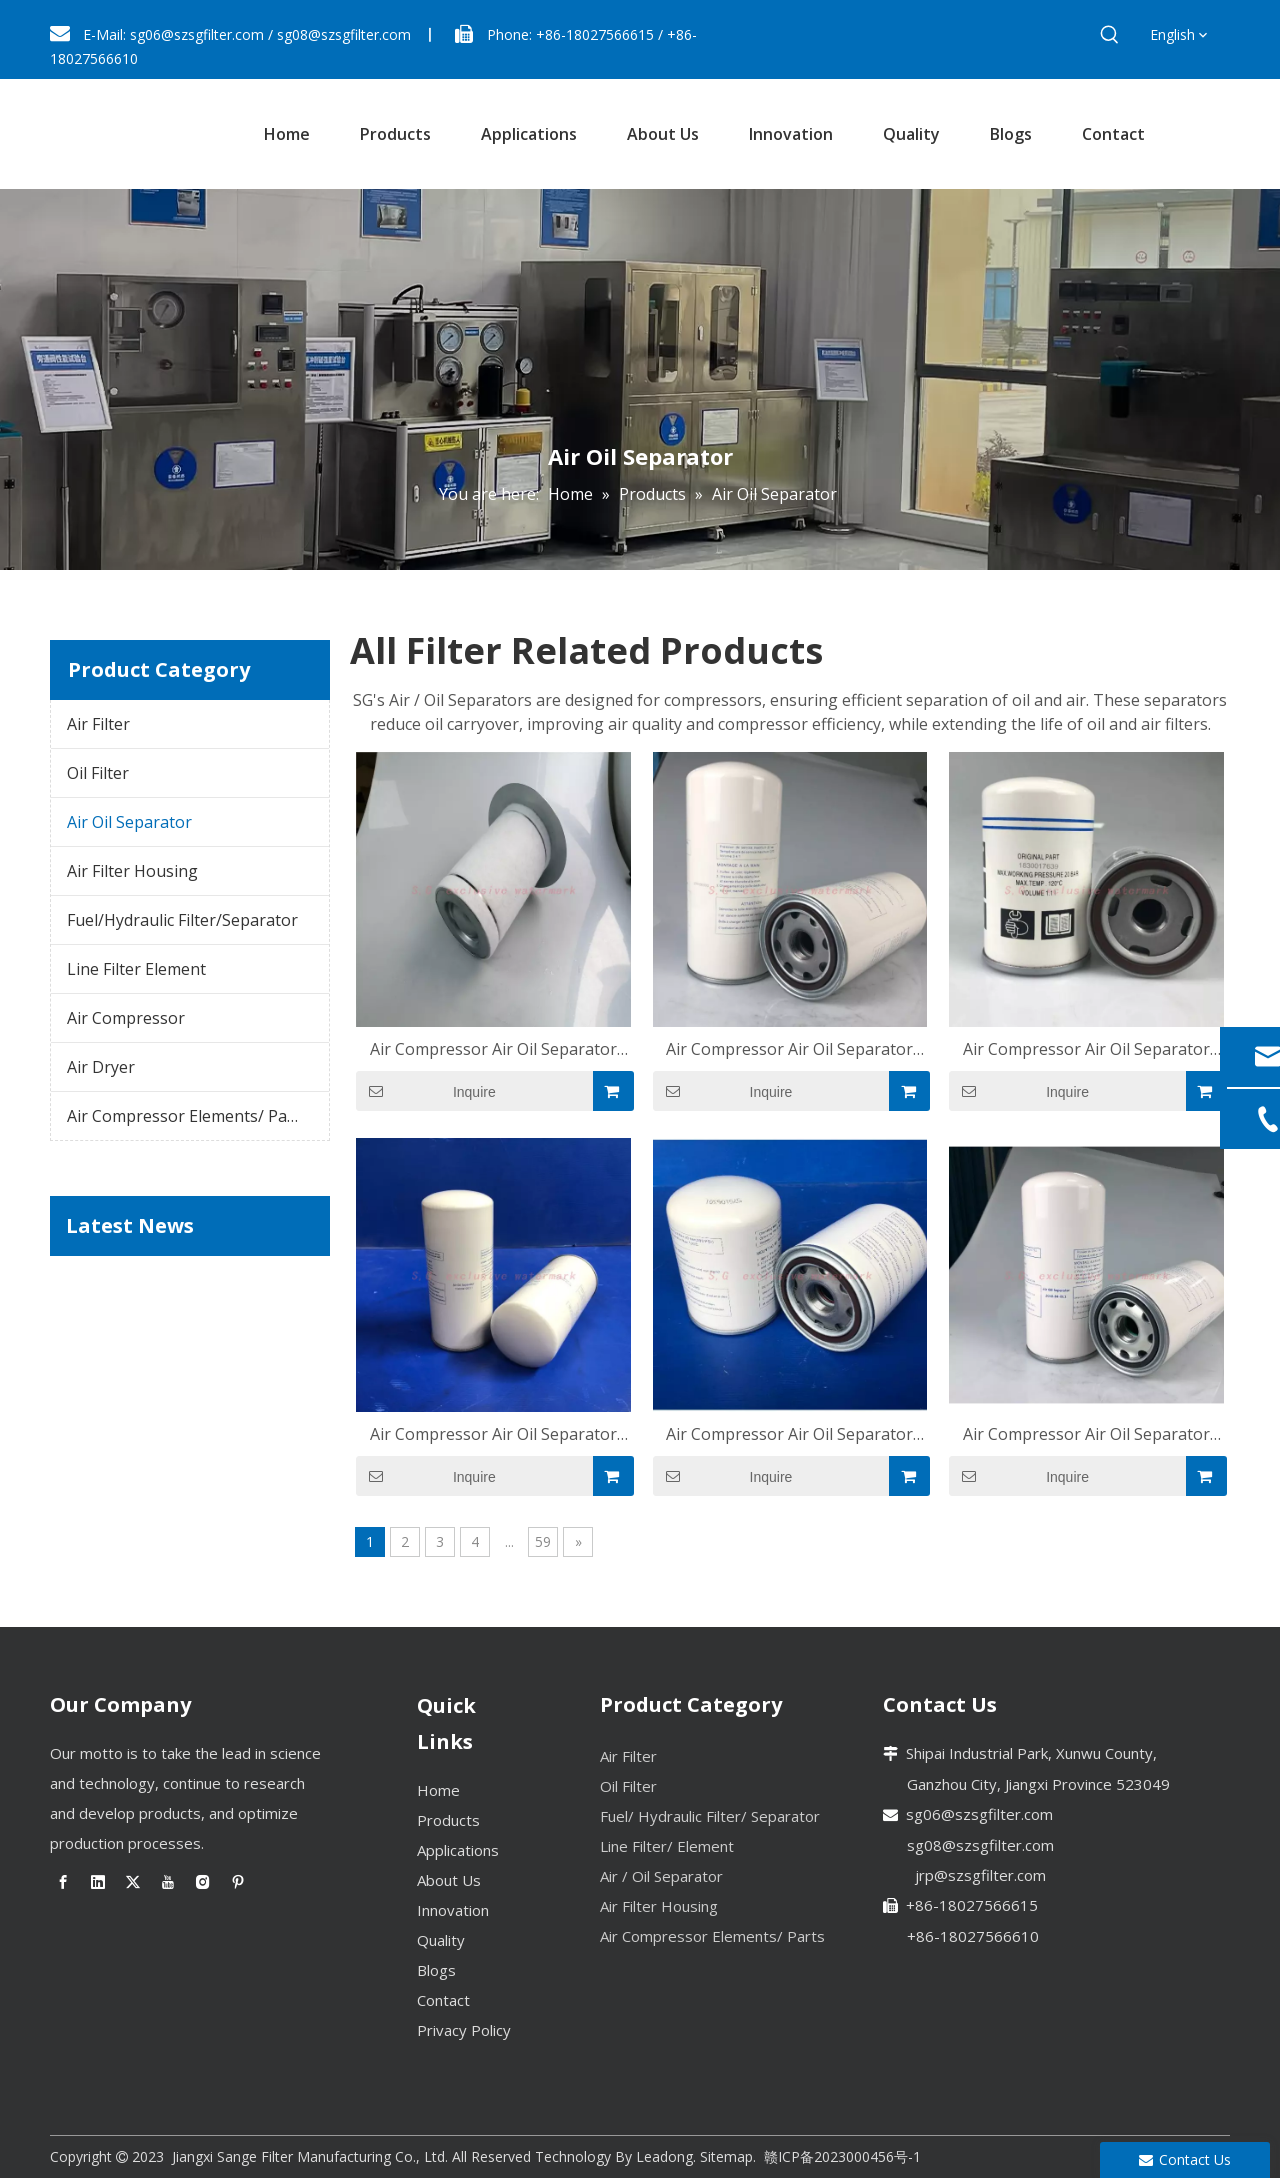  Describe the element at coordinates (710, 1816) in the screenshot. I see `Fuel/ Hydraulic Filter/ Separator` at that location.